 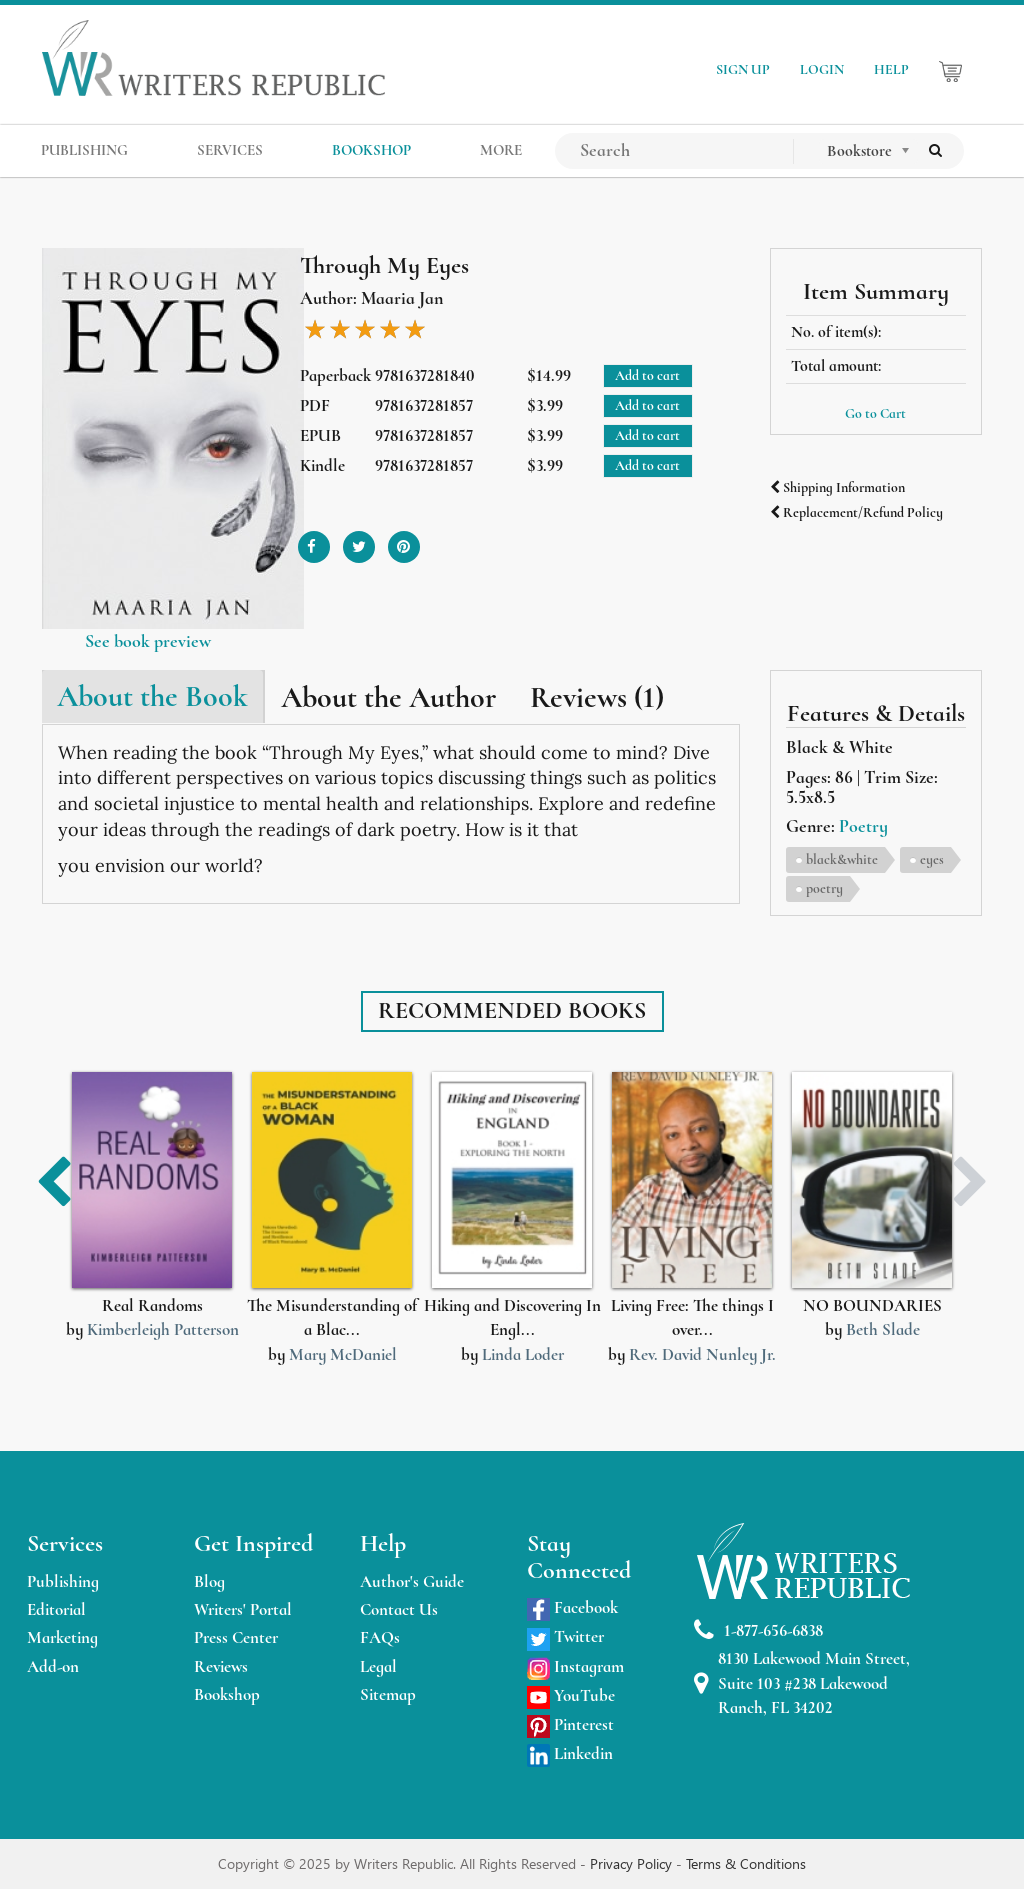 What do you see at coordinates (236, 1637) in the screenshot?
I see `Press Center` at bounding box center [236, 1637].